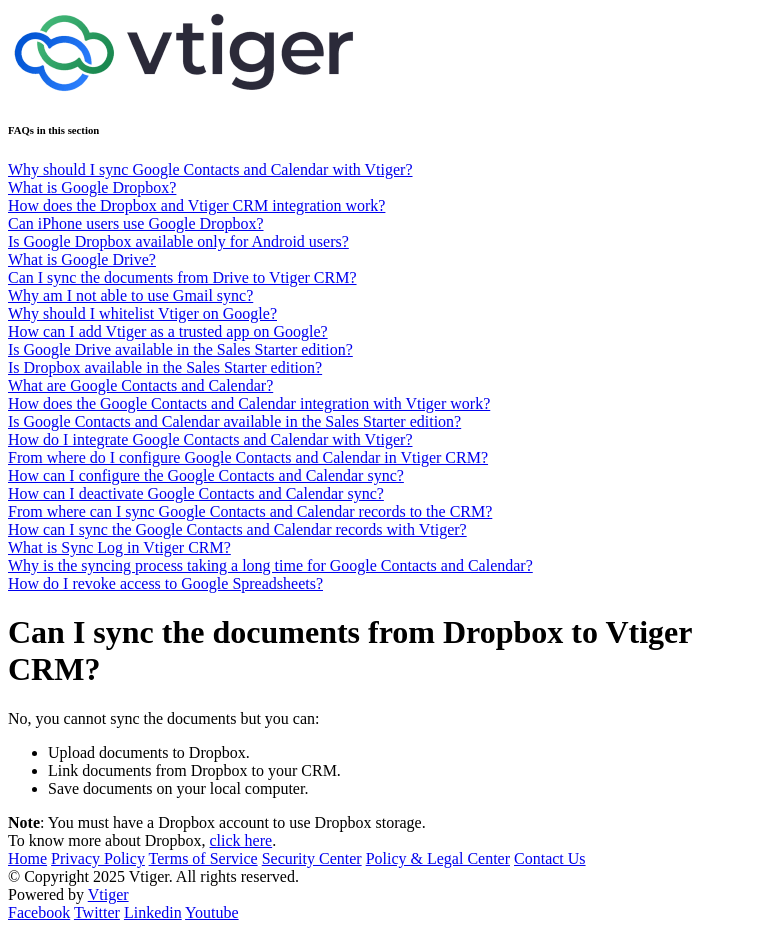 Image resolution: width=768 pixels, height=930 pixels. I want to click on Can I sync the documents from Drive to Vtiger CRM?, so click(182, 277).